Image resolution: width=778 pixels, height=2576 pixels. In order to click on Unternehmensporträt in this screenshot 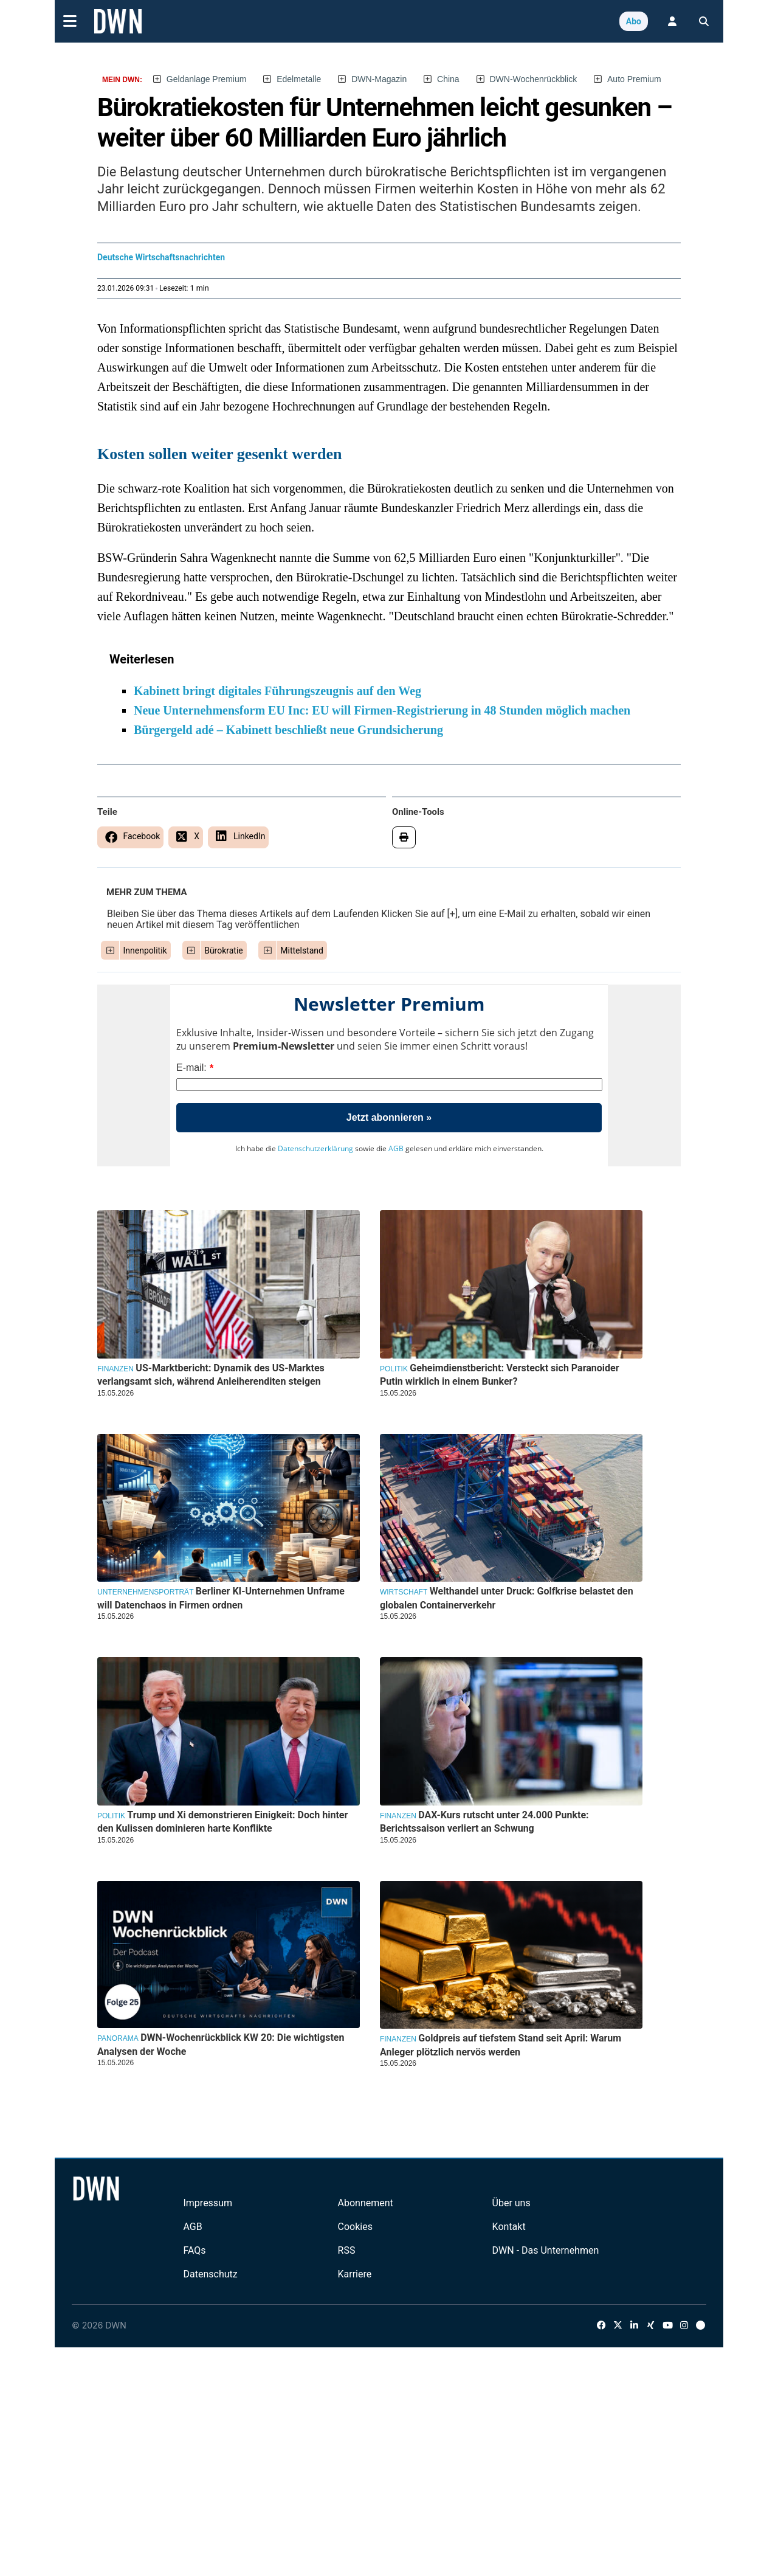, I will do `click(145, 1592)`.